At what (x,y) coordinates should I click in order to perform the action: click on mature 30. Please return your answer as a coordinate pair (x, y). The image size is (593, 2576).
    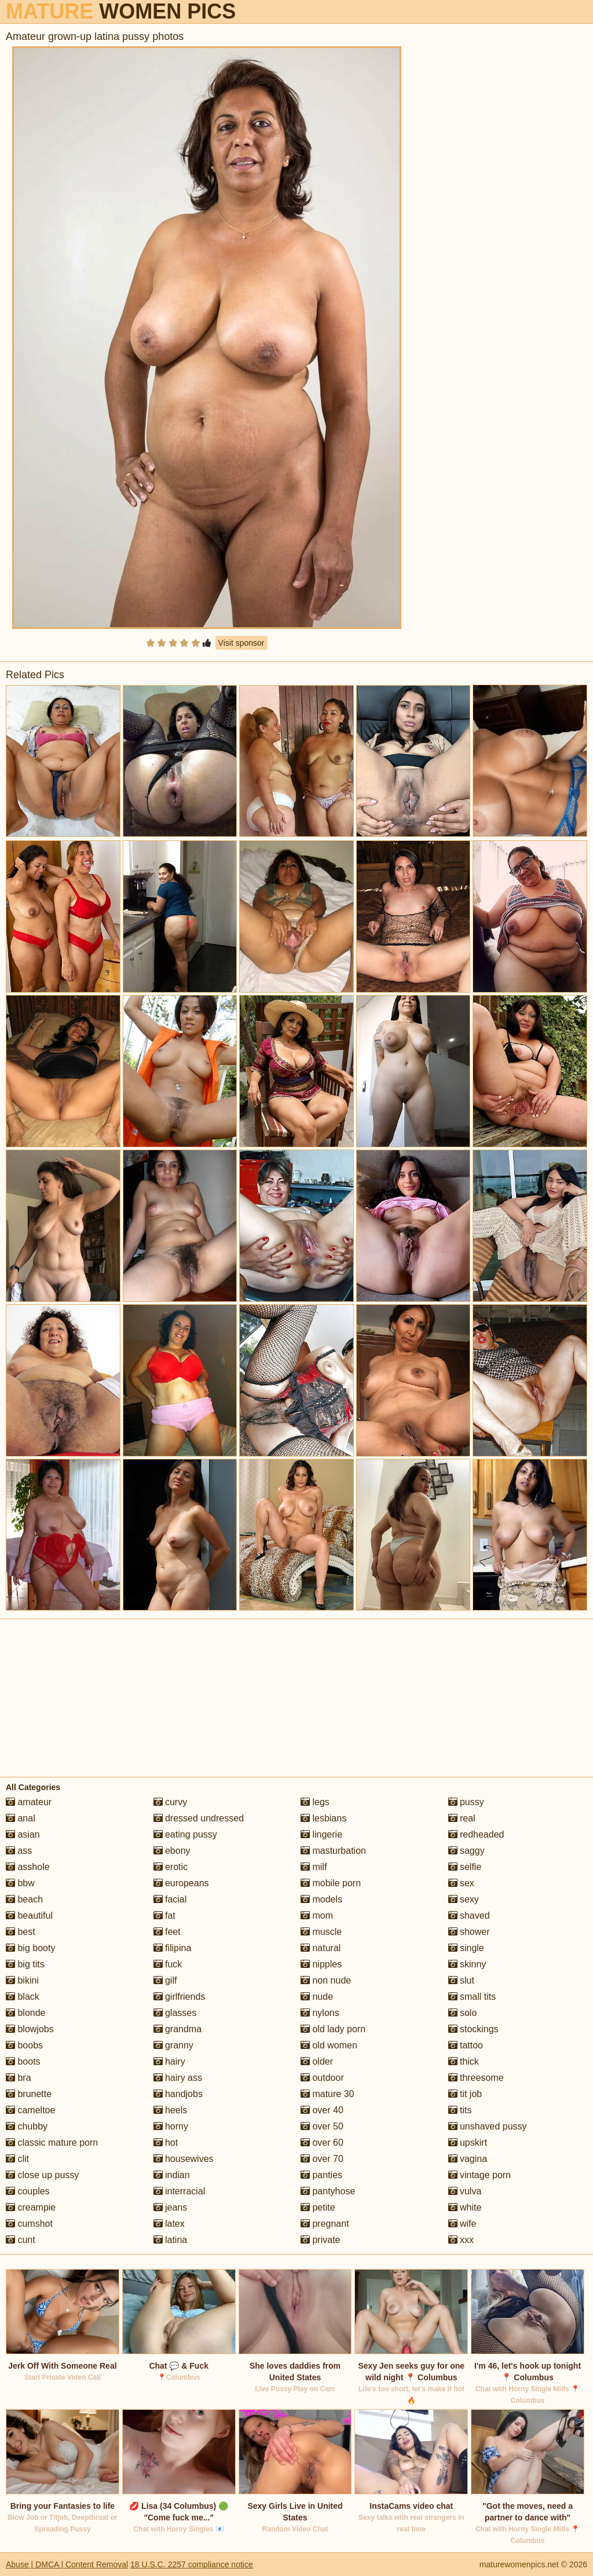
    Looking at the image, I should click on (327, 2094).